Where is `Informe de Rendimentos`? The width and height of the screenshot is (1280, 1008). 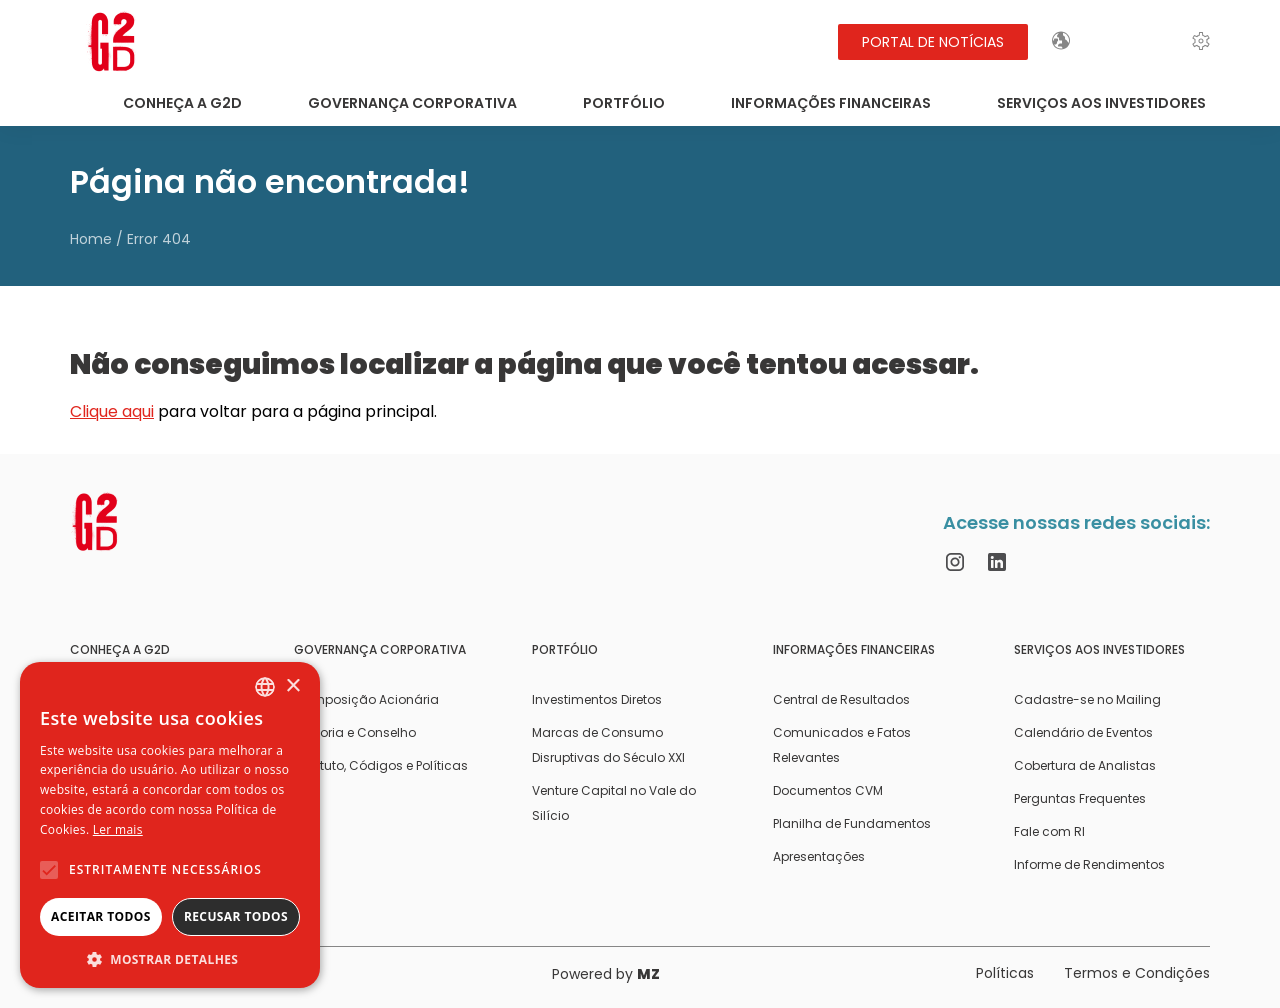
Informe de Rendimentos is located at coordinates (1089, 864).